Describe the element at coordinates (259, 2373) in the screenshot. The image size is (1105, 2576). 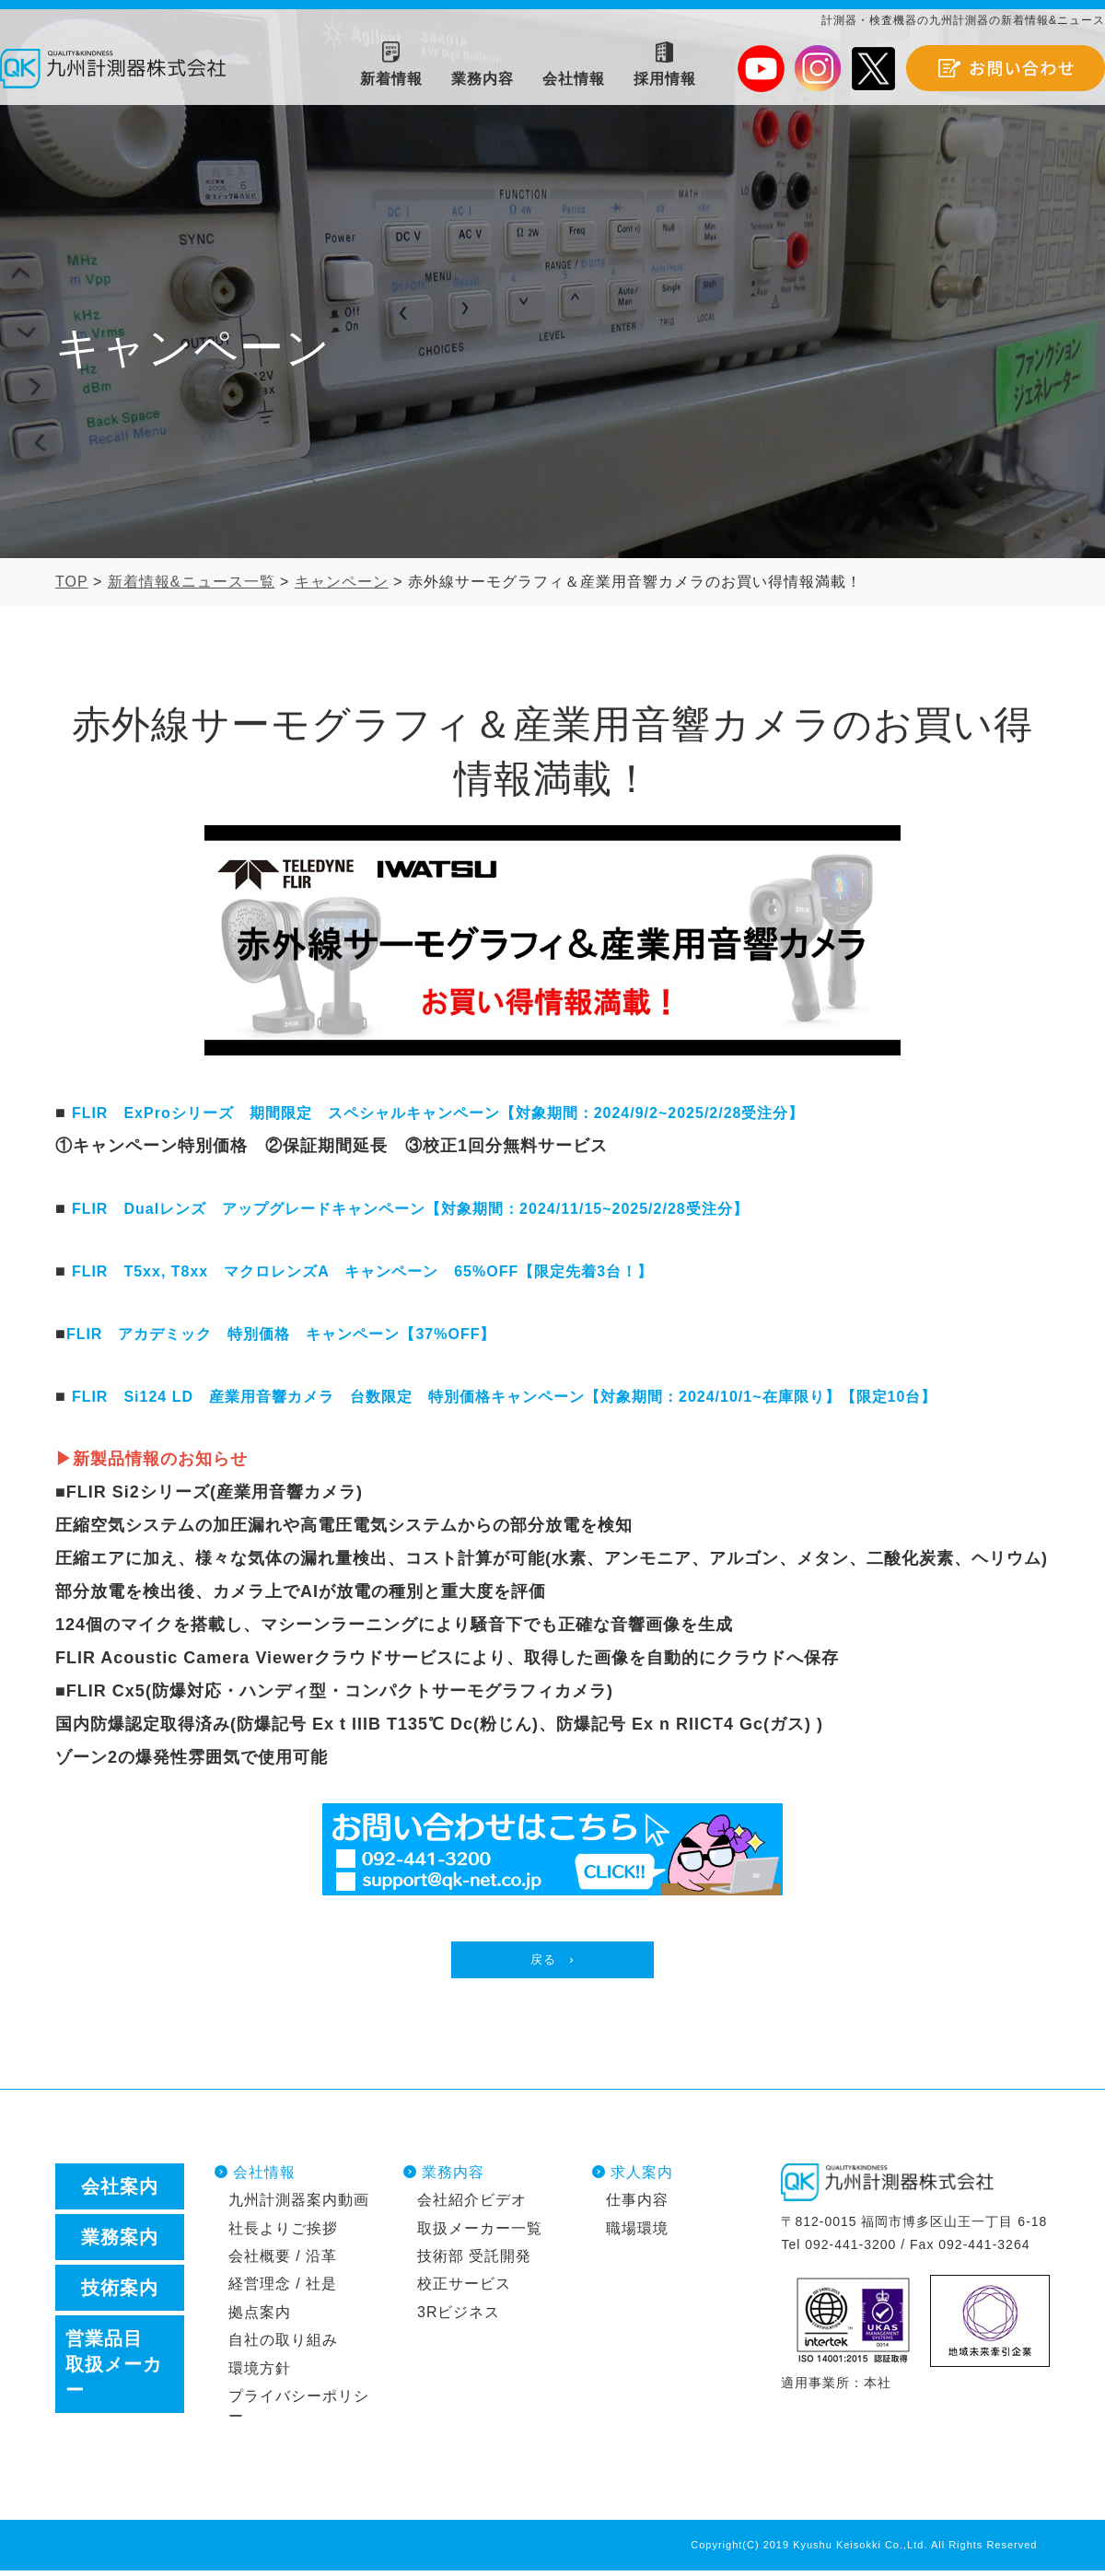
I see `環境方針` at that location.